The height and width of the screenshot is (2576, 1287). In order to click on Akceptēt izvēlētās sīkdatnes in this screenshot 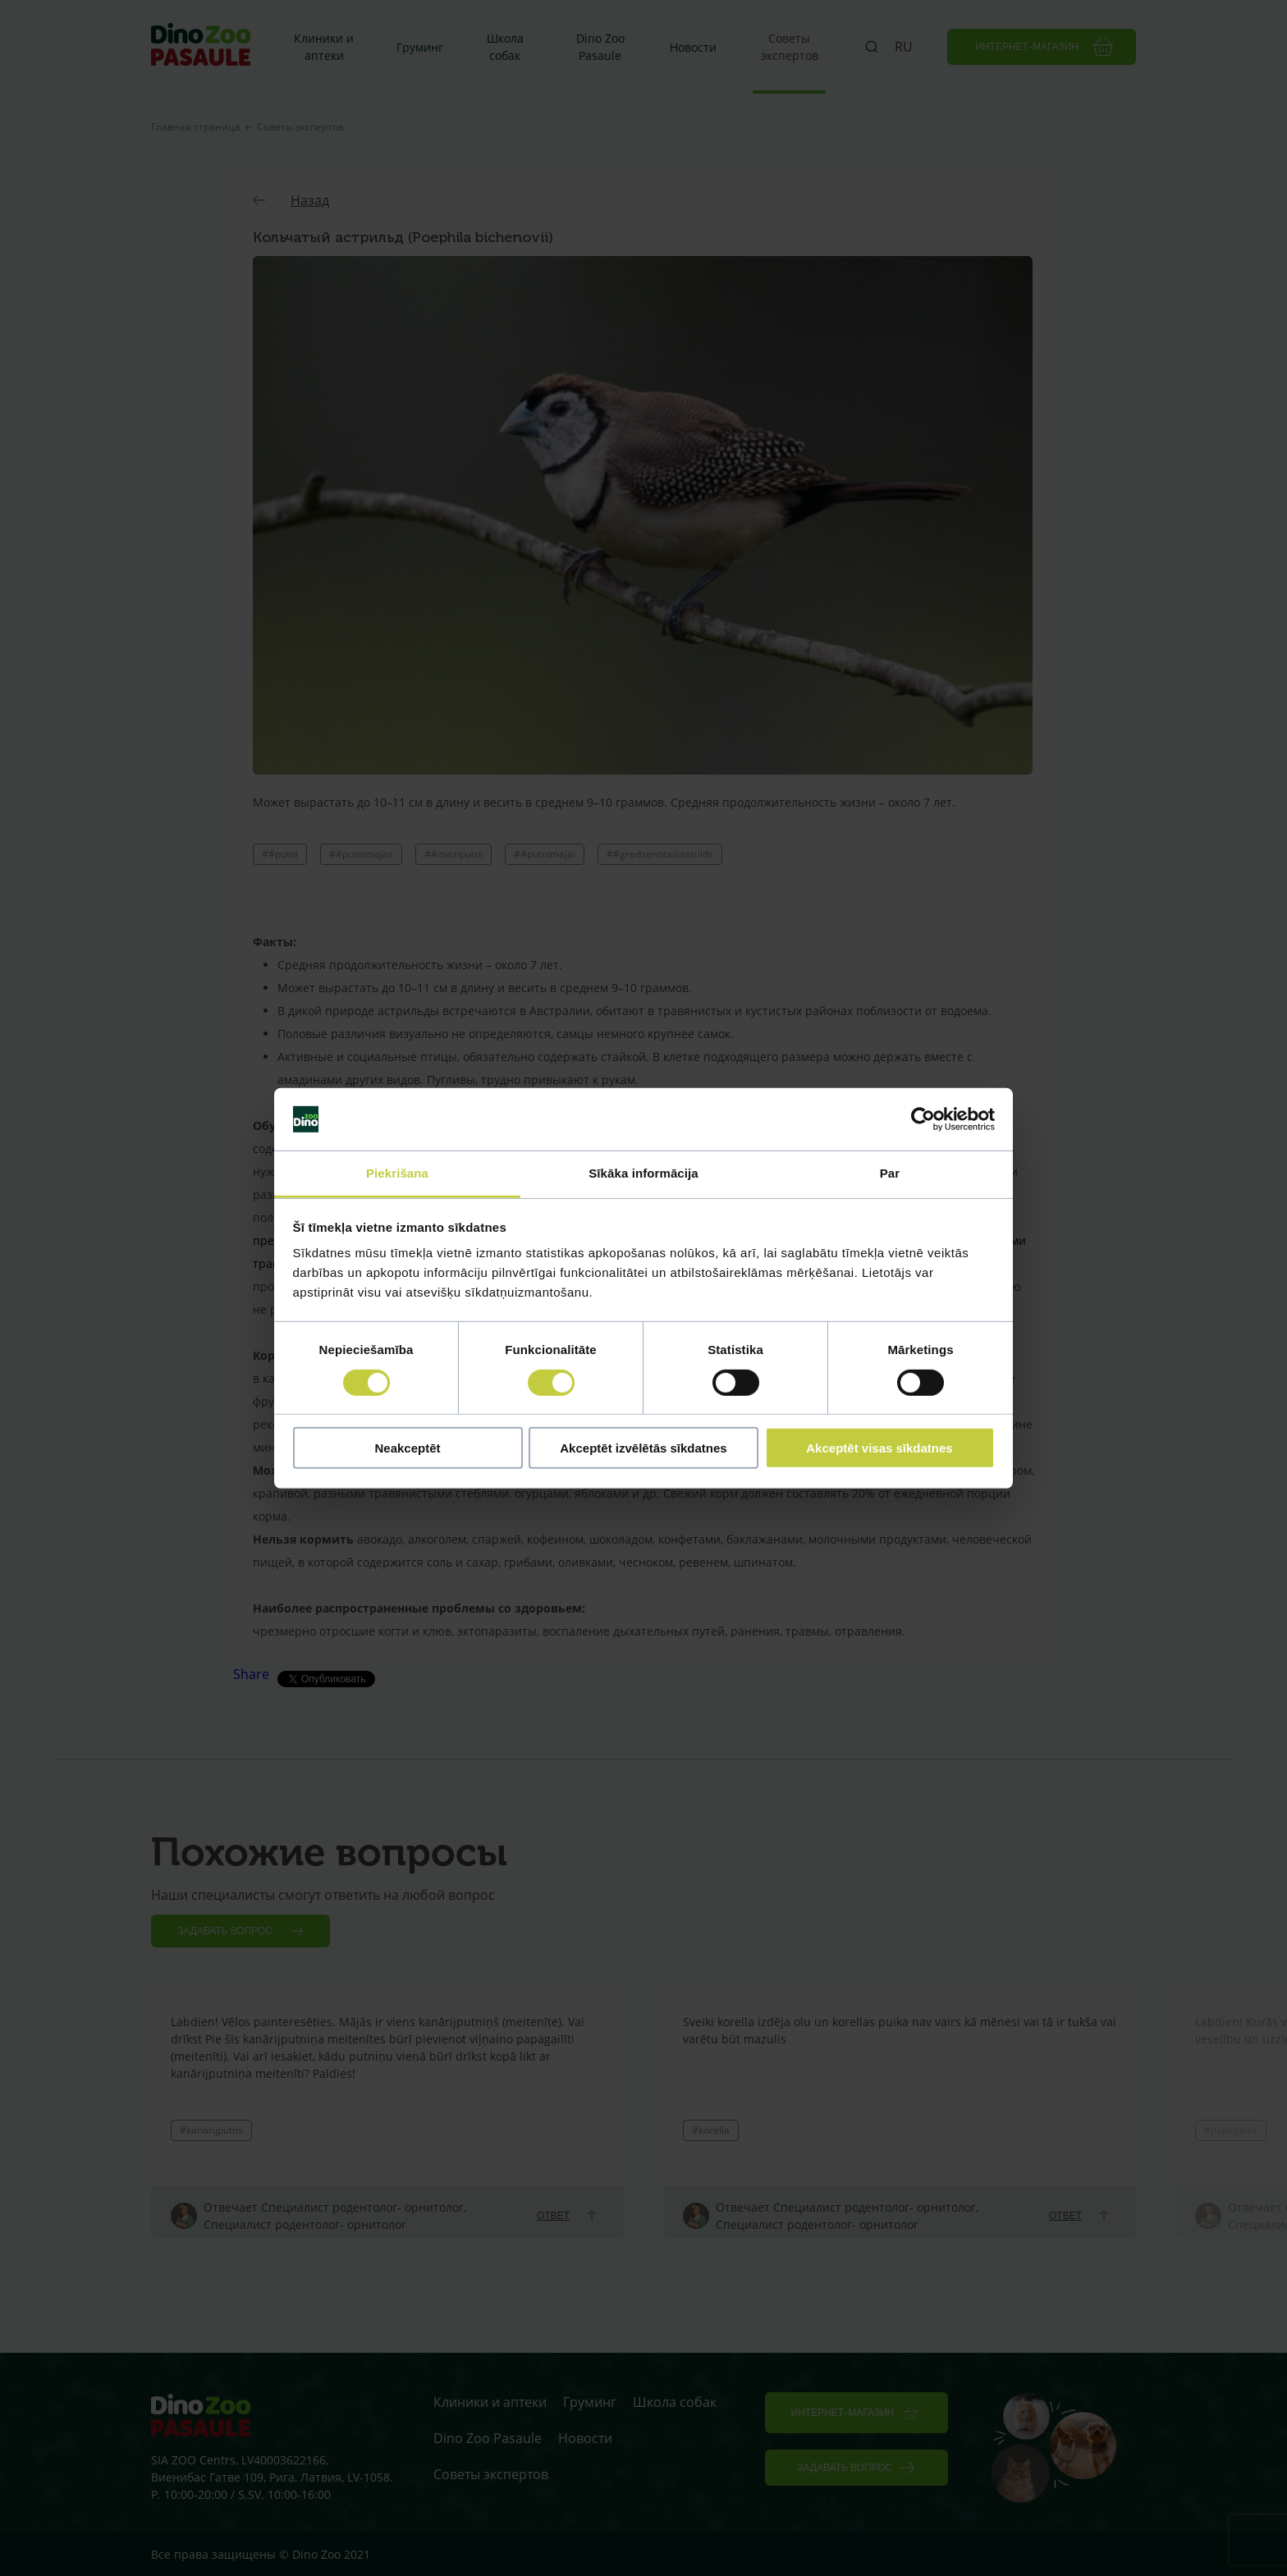, I will do `click(643, 1448)`.